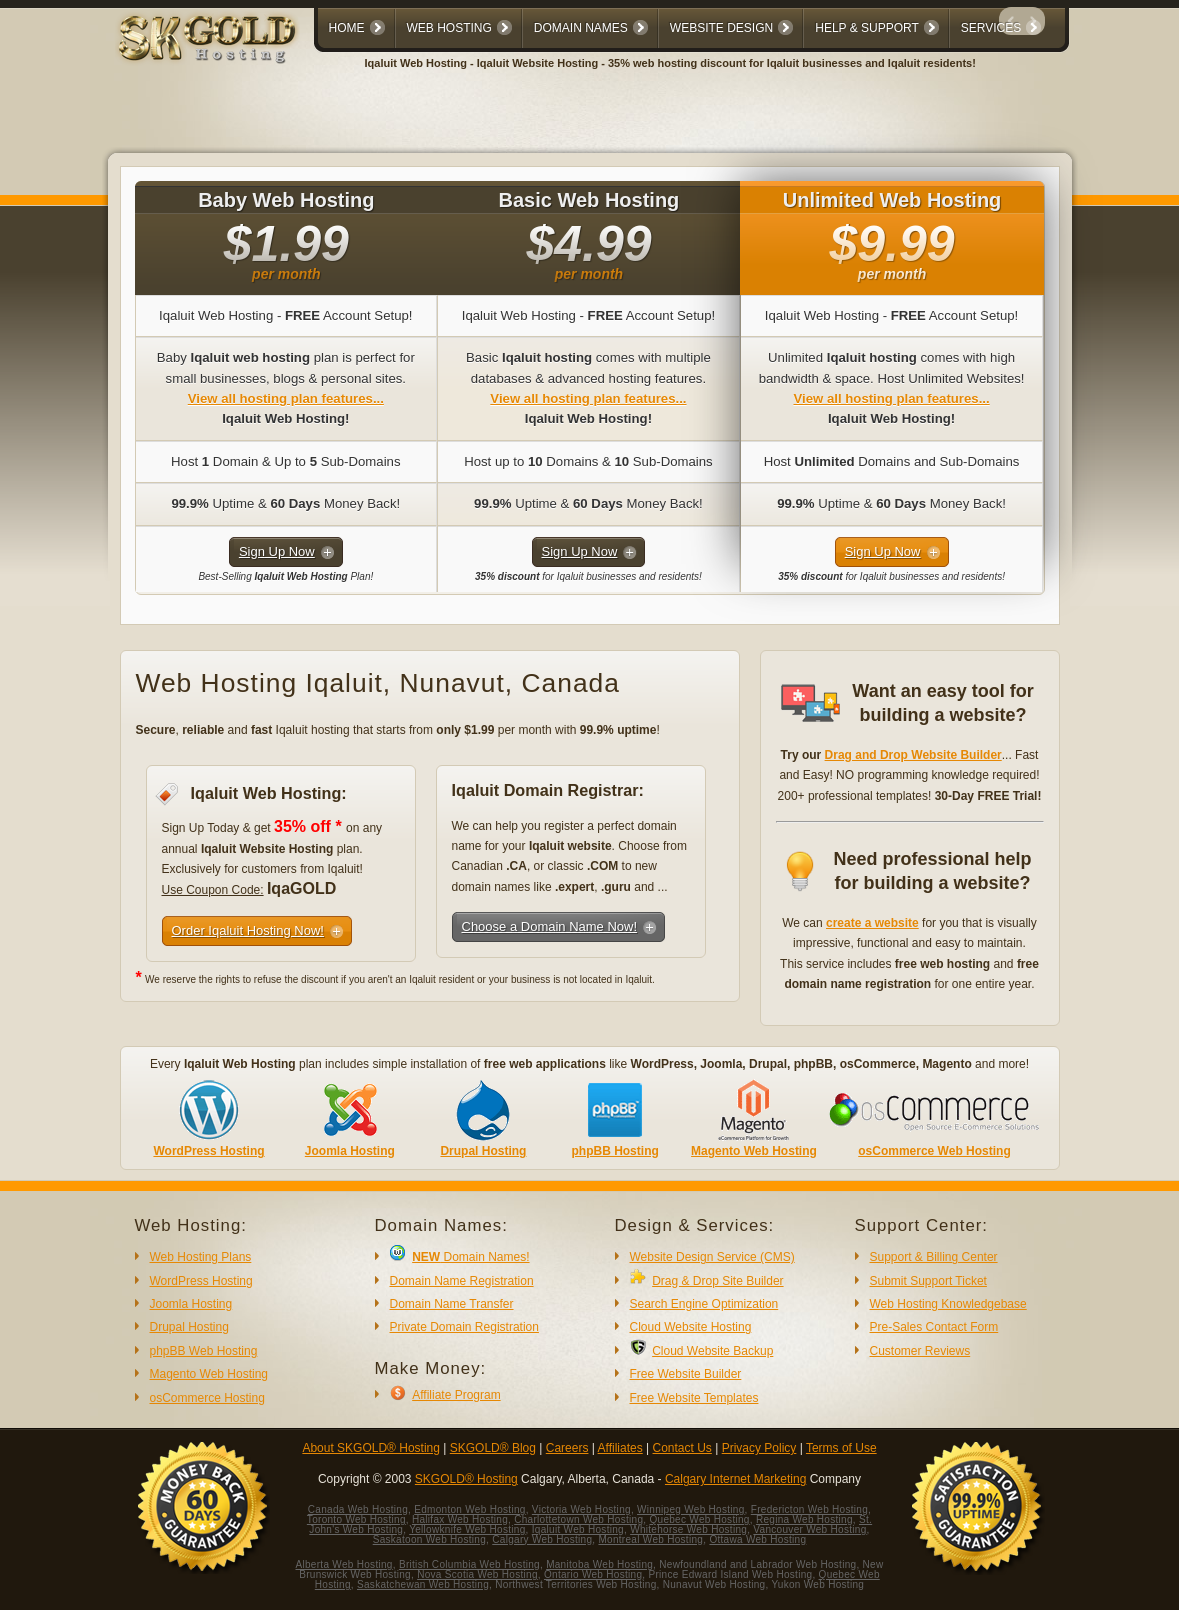  What do you see at coordinates (578, 1529) in the screenshot?
I see `Iqaluit Web Hosting` at bounding box center [578, 1529].